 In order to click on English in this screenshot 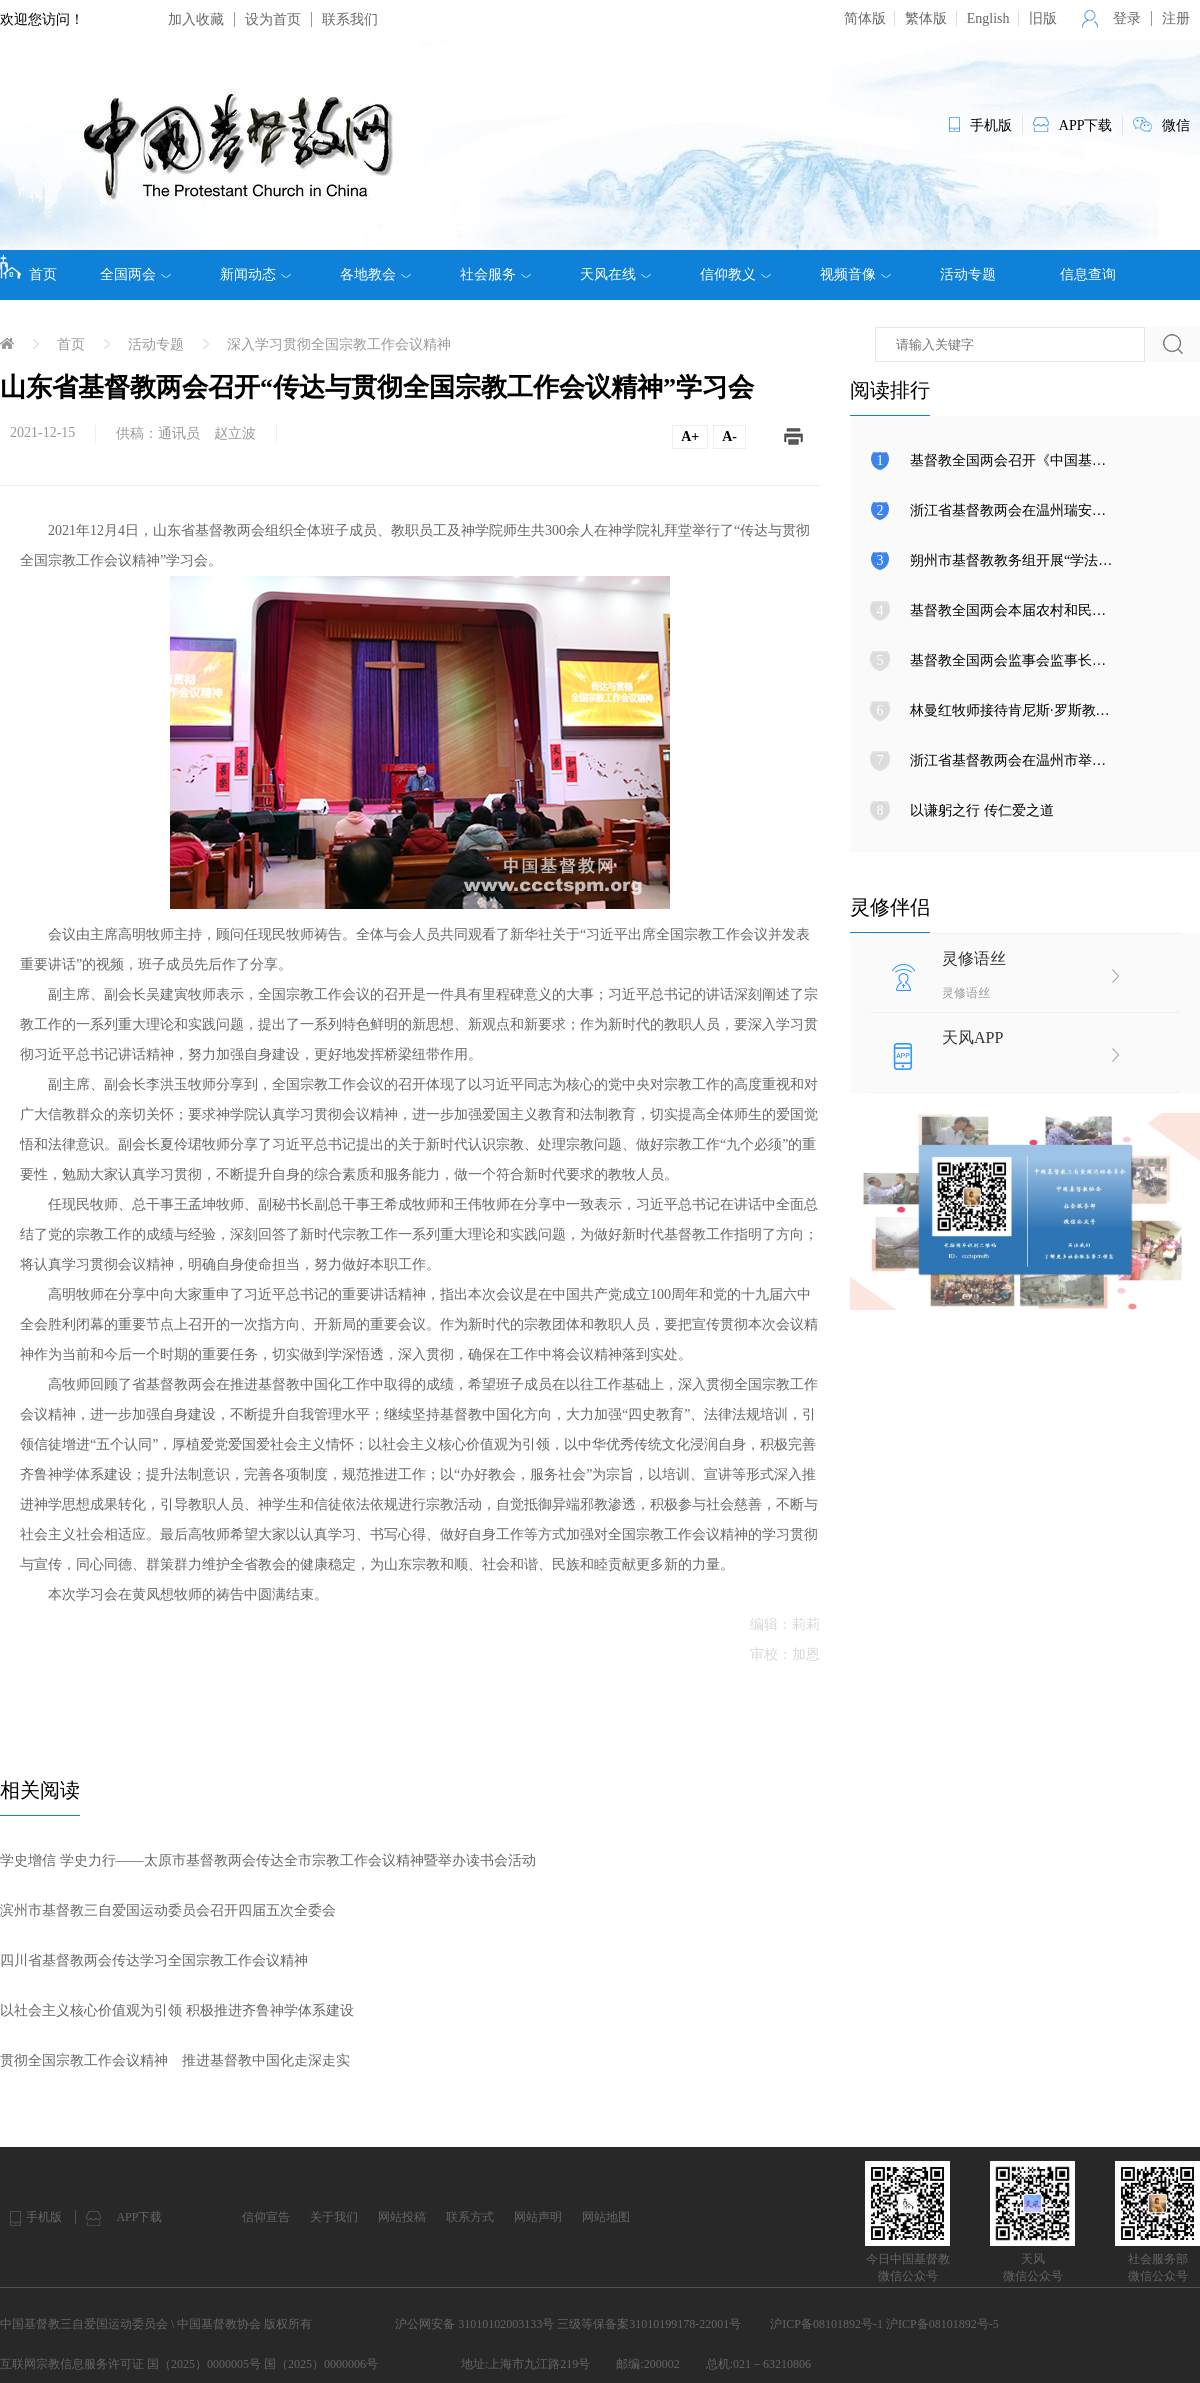, I will do `click(988, 18)`.